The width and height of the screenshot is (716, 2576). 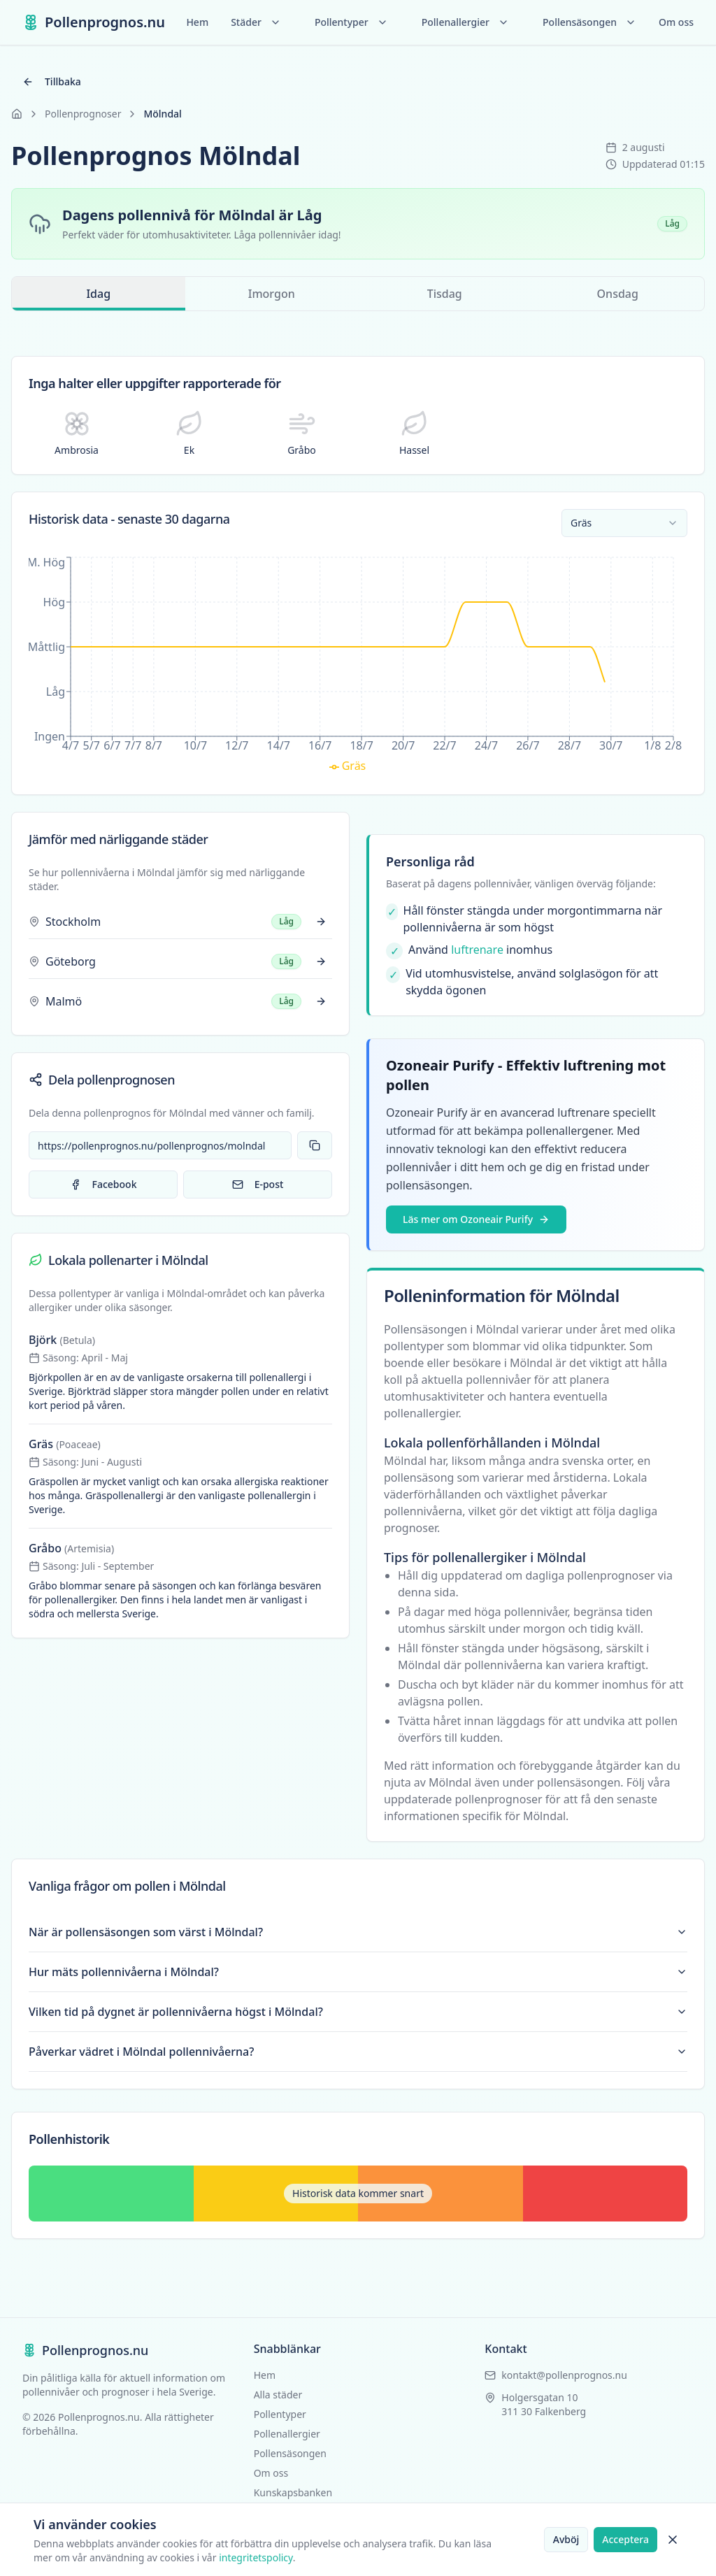 I want to click on E-post, so click(x=258, y=1184).